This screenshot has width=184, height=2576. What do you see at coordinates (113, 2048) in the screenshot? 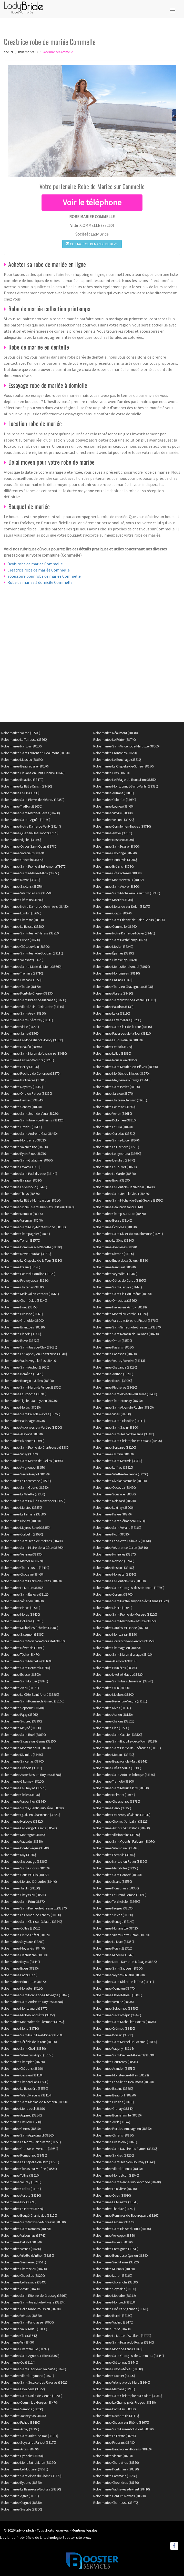
I see `Robe mariee Vaujany (38114)` at bounding box center [113, 2048].